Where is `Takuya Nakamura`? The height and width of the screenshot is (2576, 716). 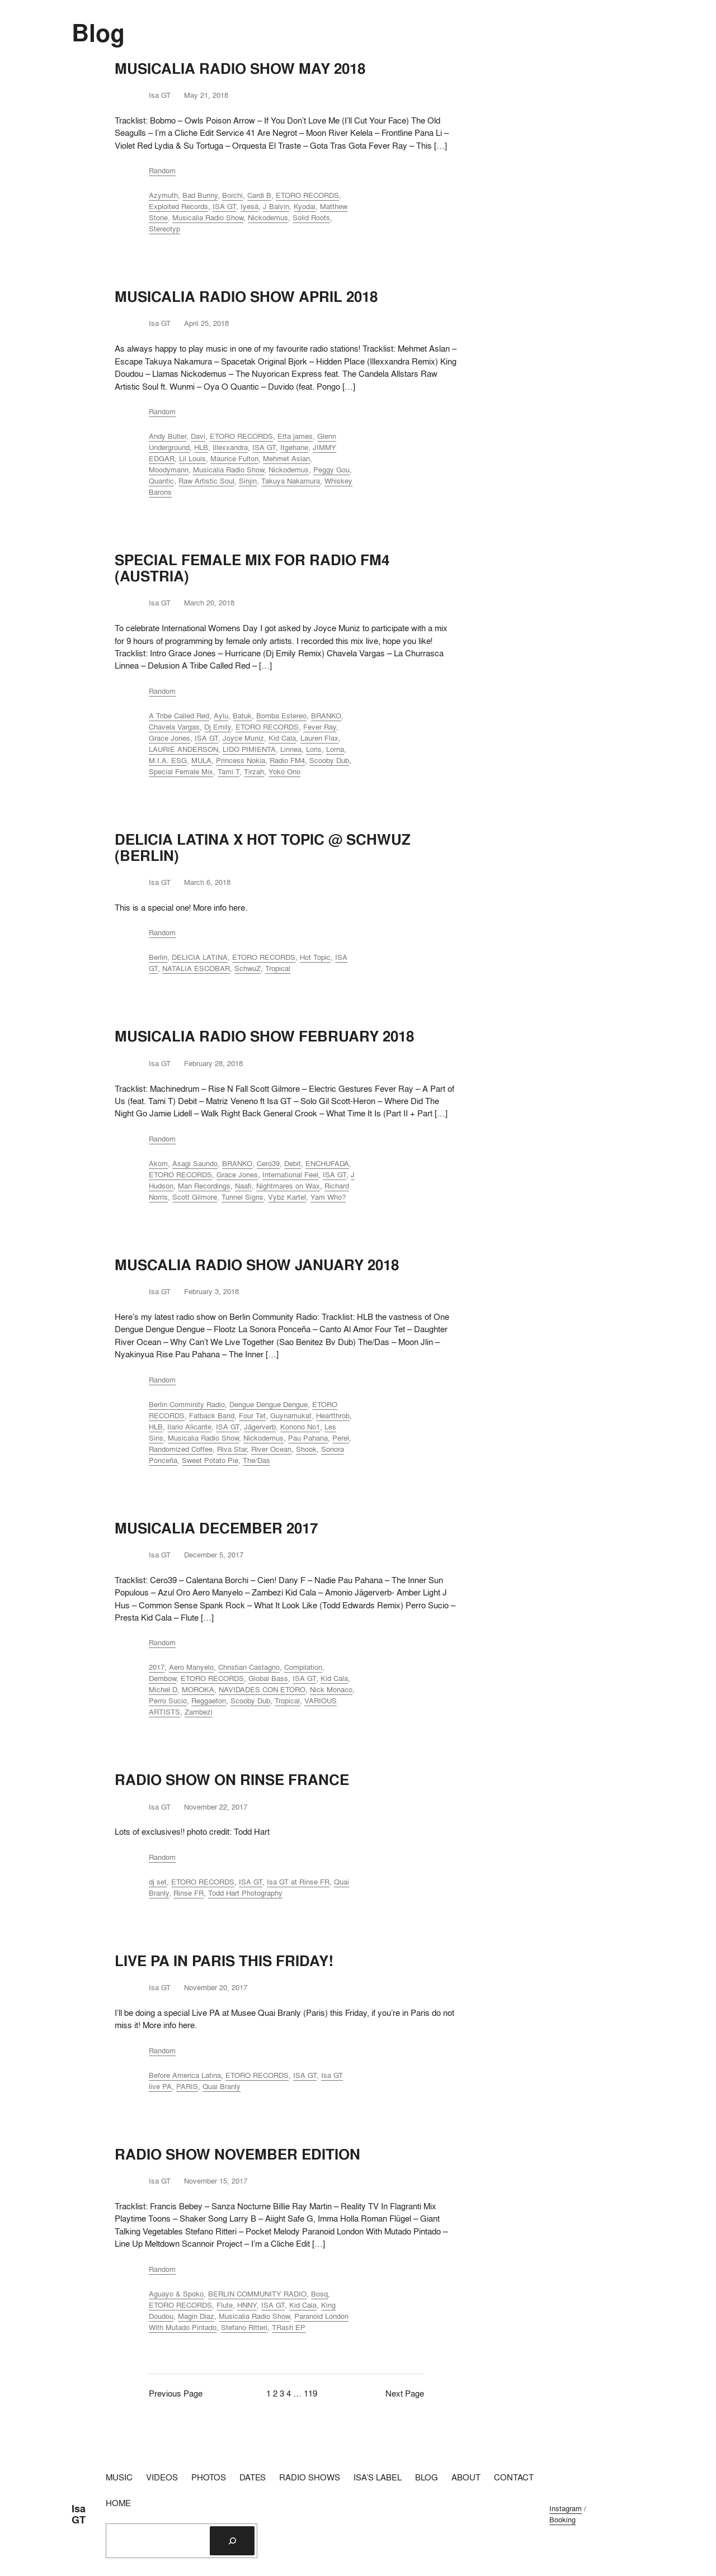
Takuya Nakamura is located at coordinates (290, 481).